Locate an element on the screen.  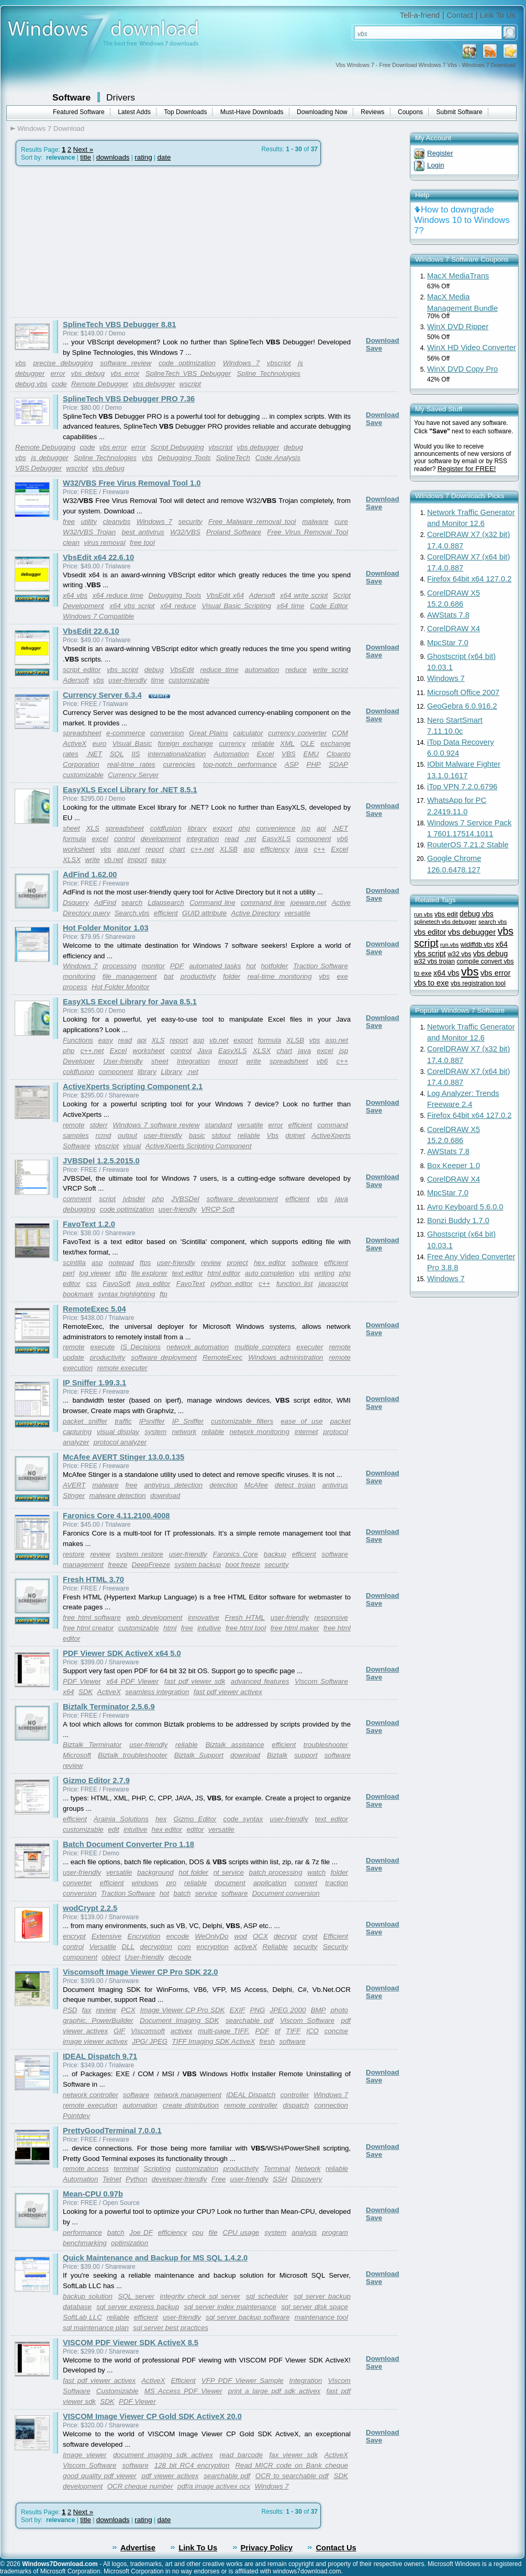
efficient is located at coordinates (166, 913).